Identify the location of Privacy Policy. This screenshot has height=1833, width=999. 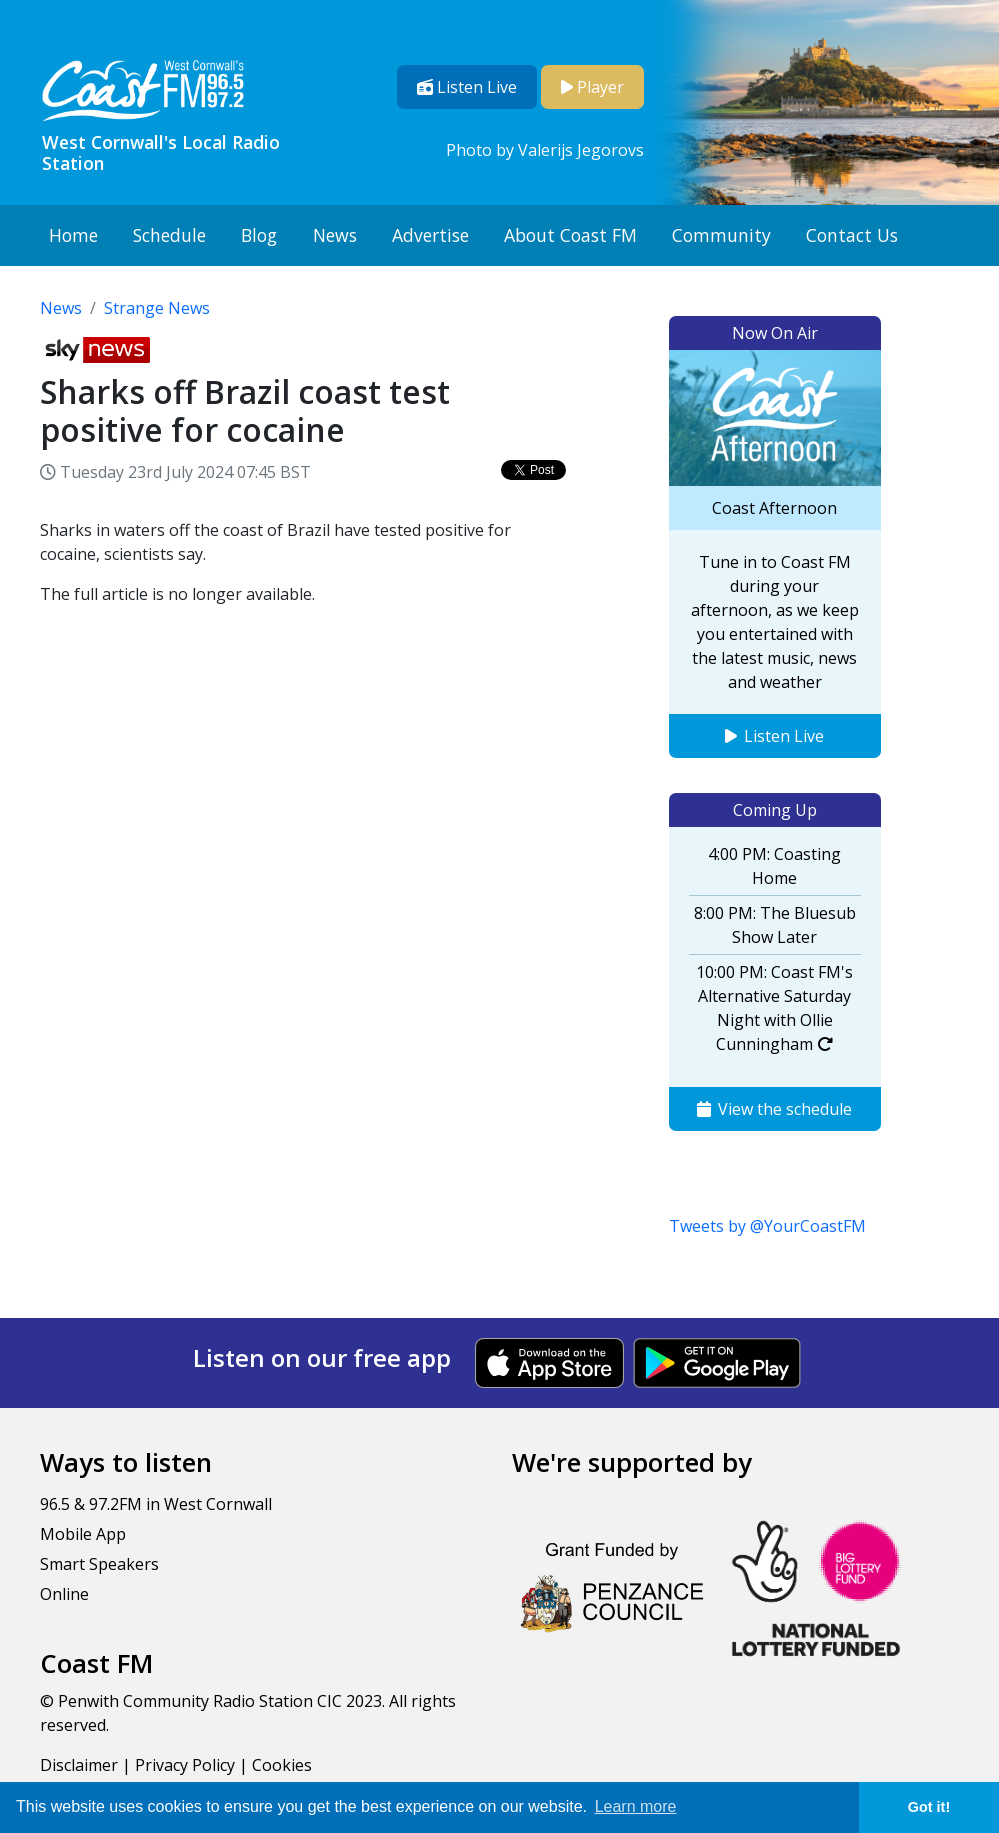
(185, 1765).